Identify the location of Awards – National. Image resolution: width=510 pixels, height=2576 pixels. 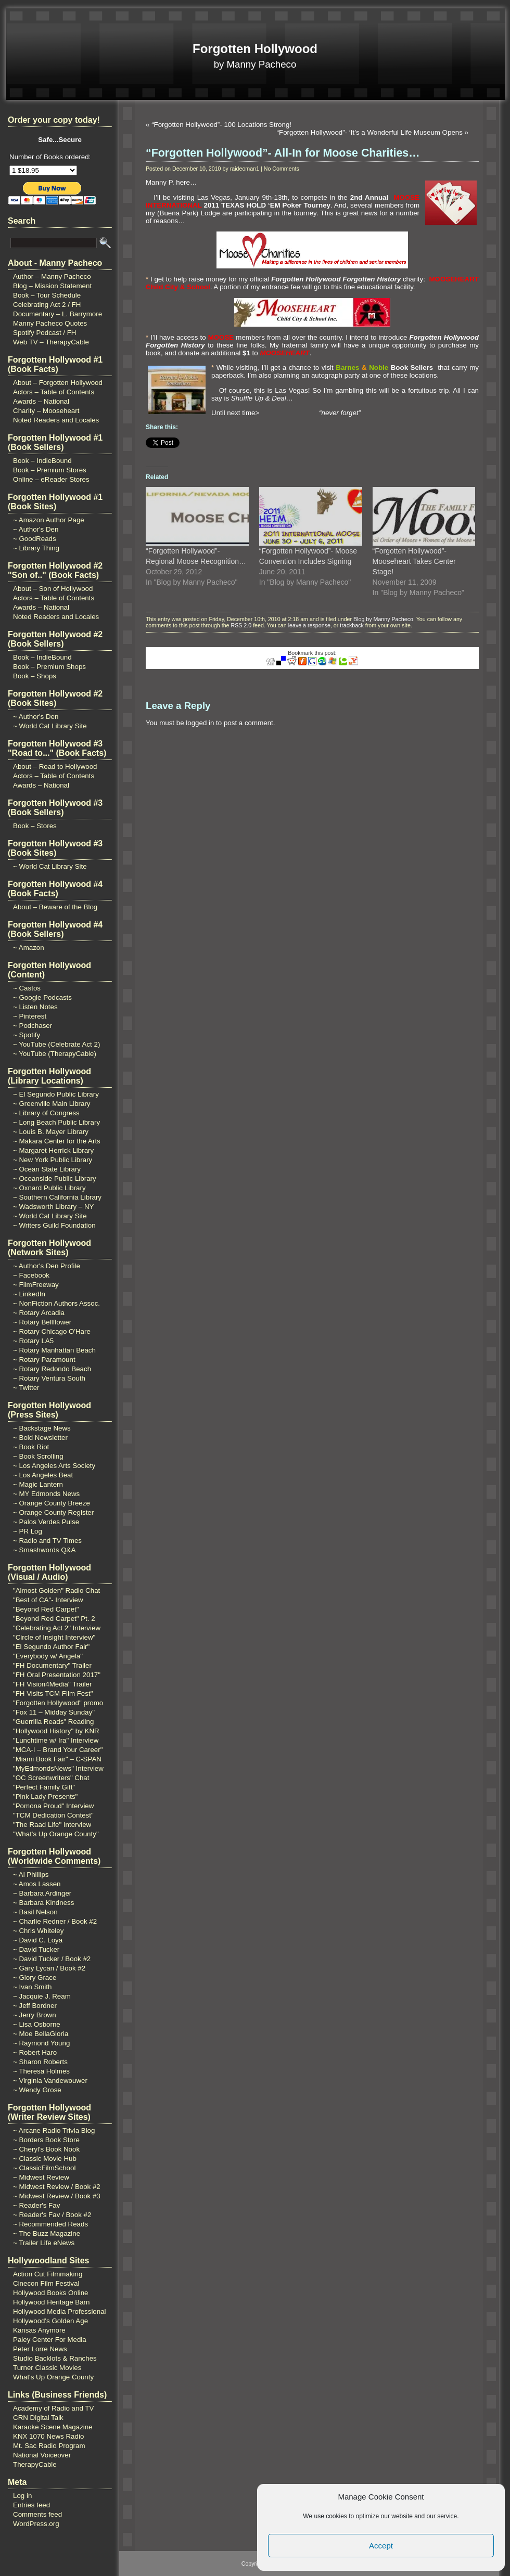
(41, 401).